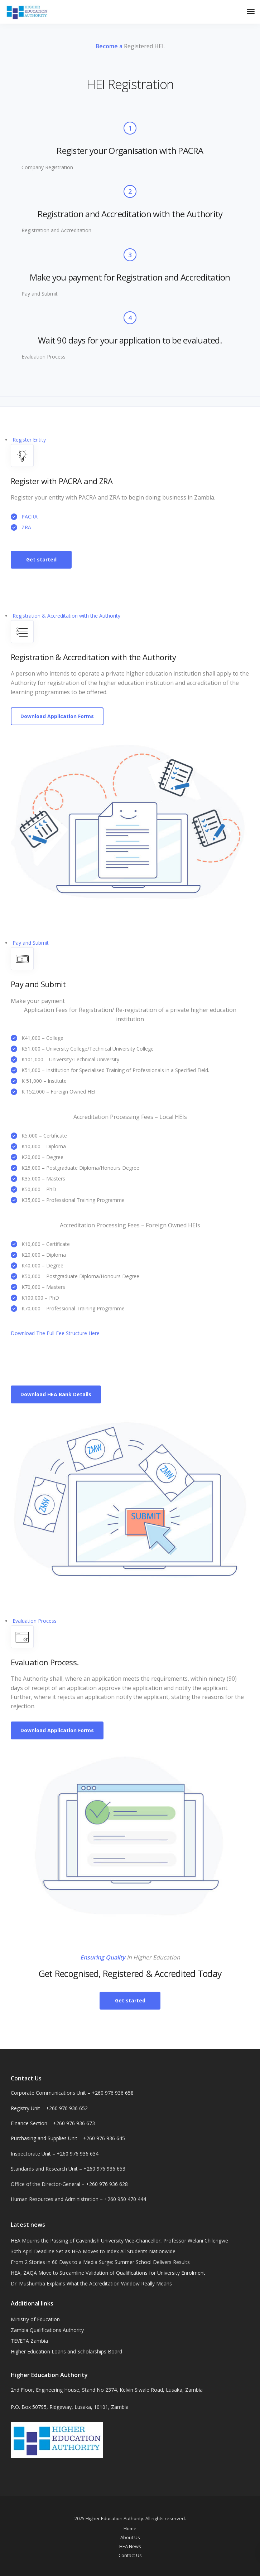  What do you see at coordinates (130, 2537) in the screenshot?
I see `About Us` at bounding box center [130, 2537].